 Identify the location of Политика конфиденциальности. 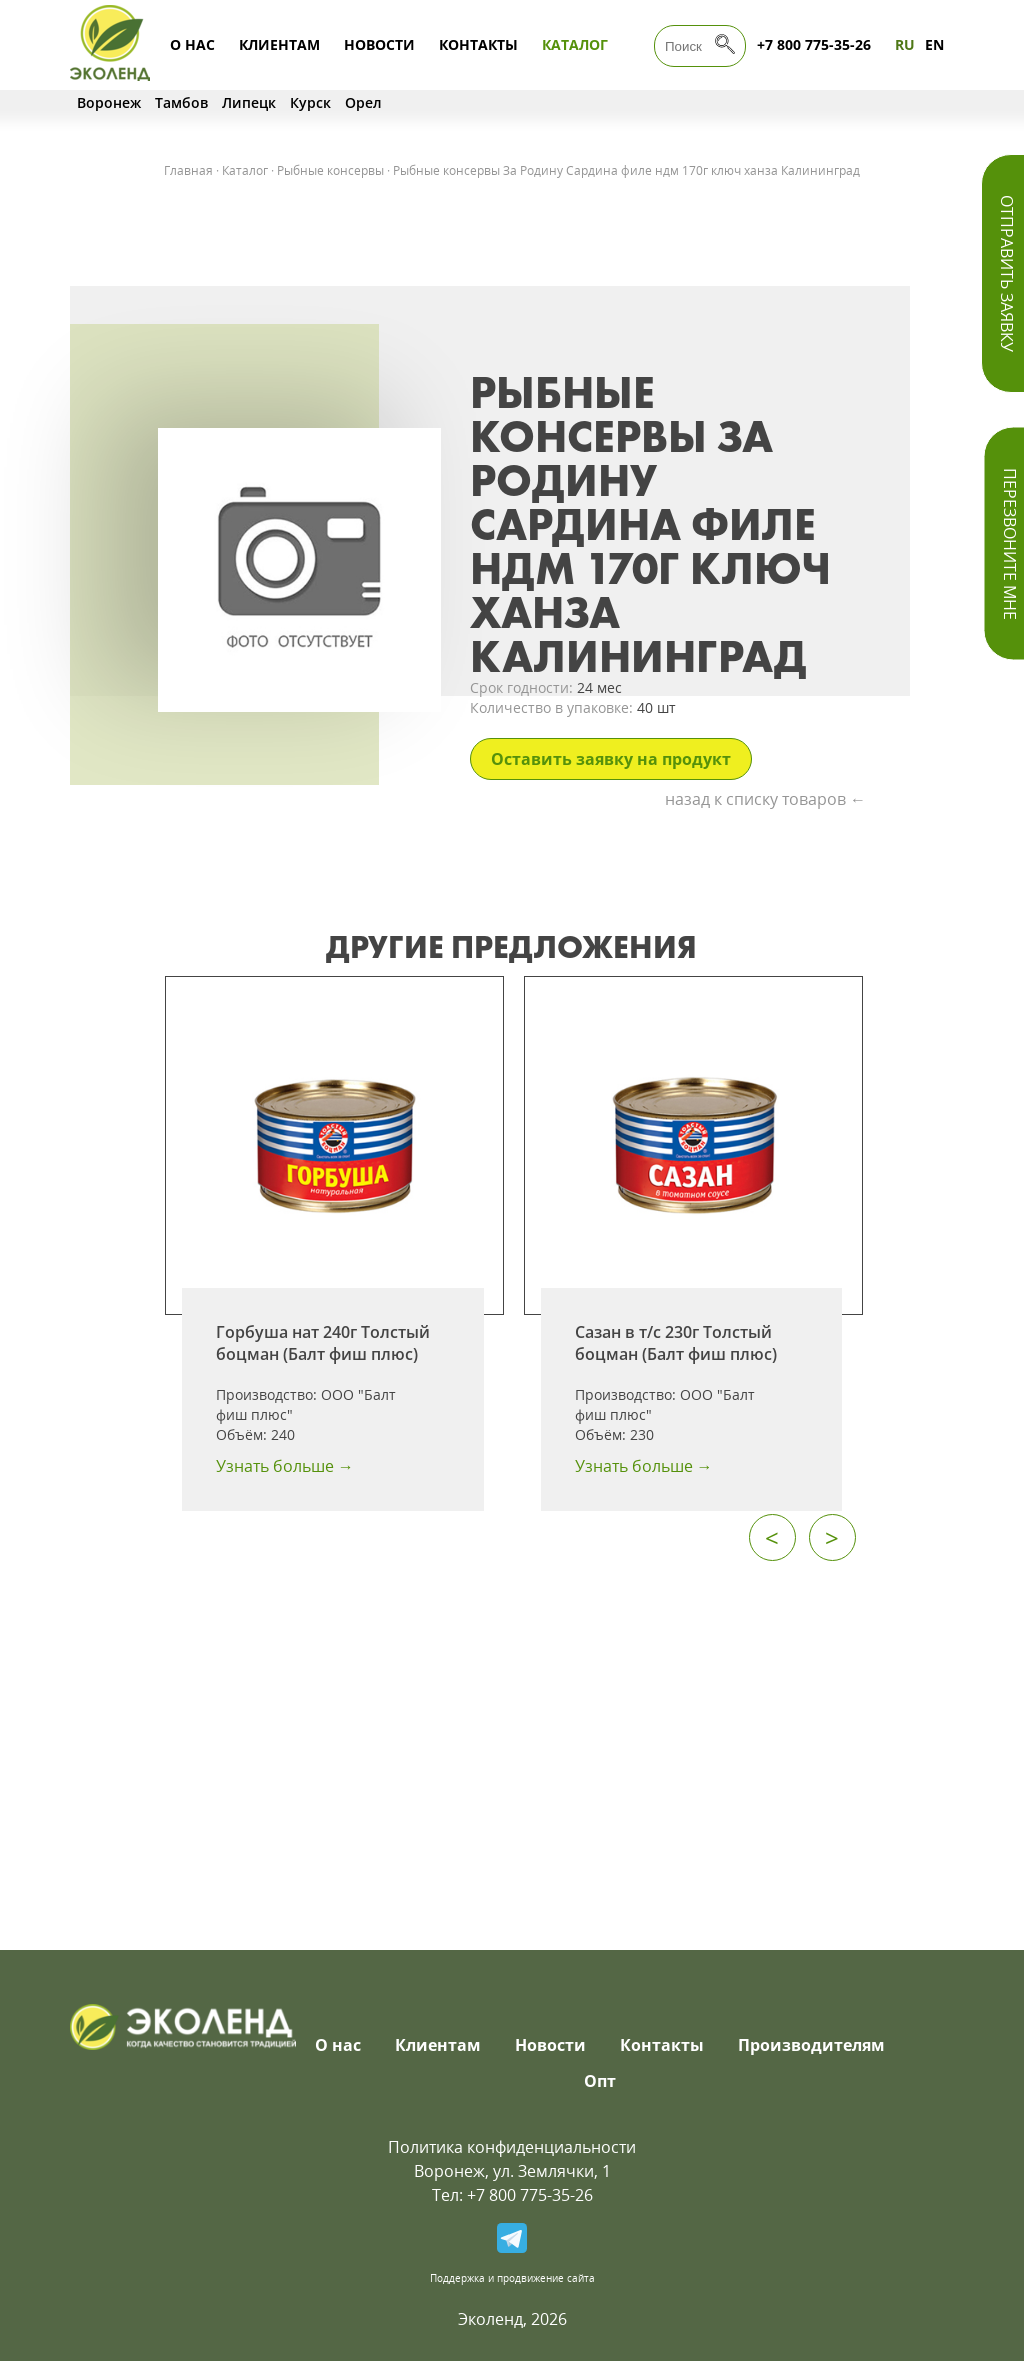
(512, 2147).